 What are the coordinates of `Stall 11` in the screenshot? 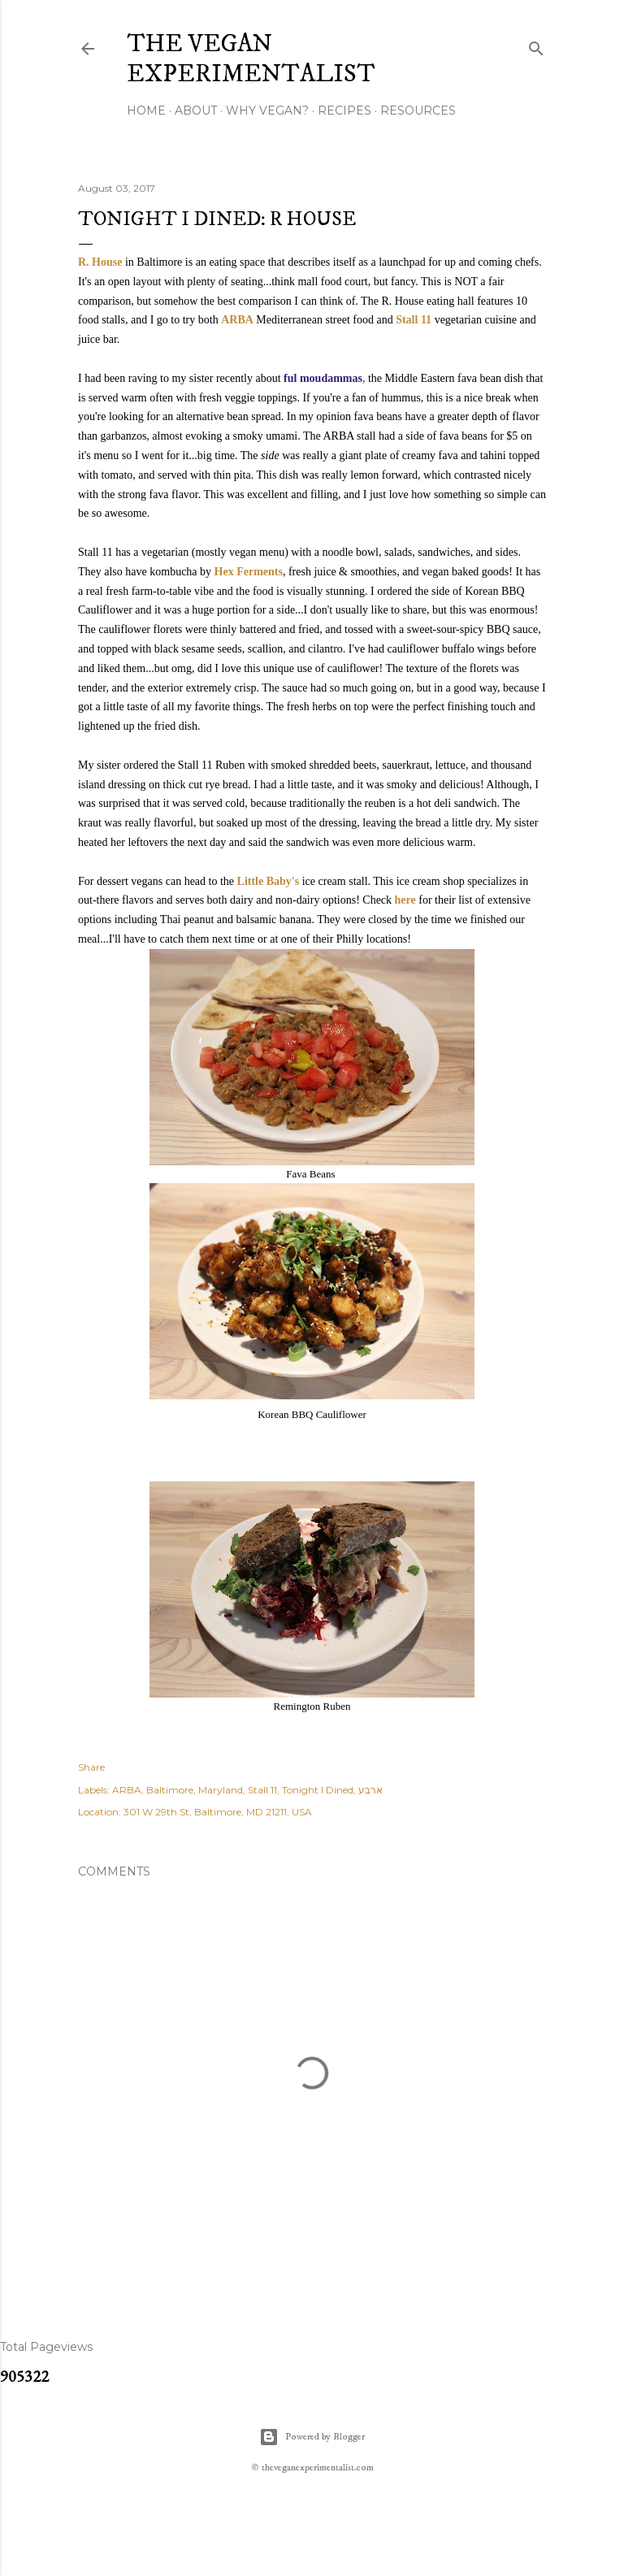 It's located at (413, 320).